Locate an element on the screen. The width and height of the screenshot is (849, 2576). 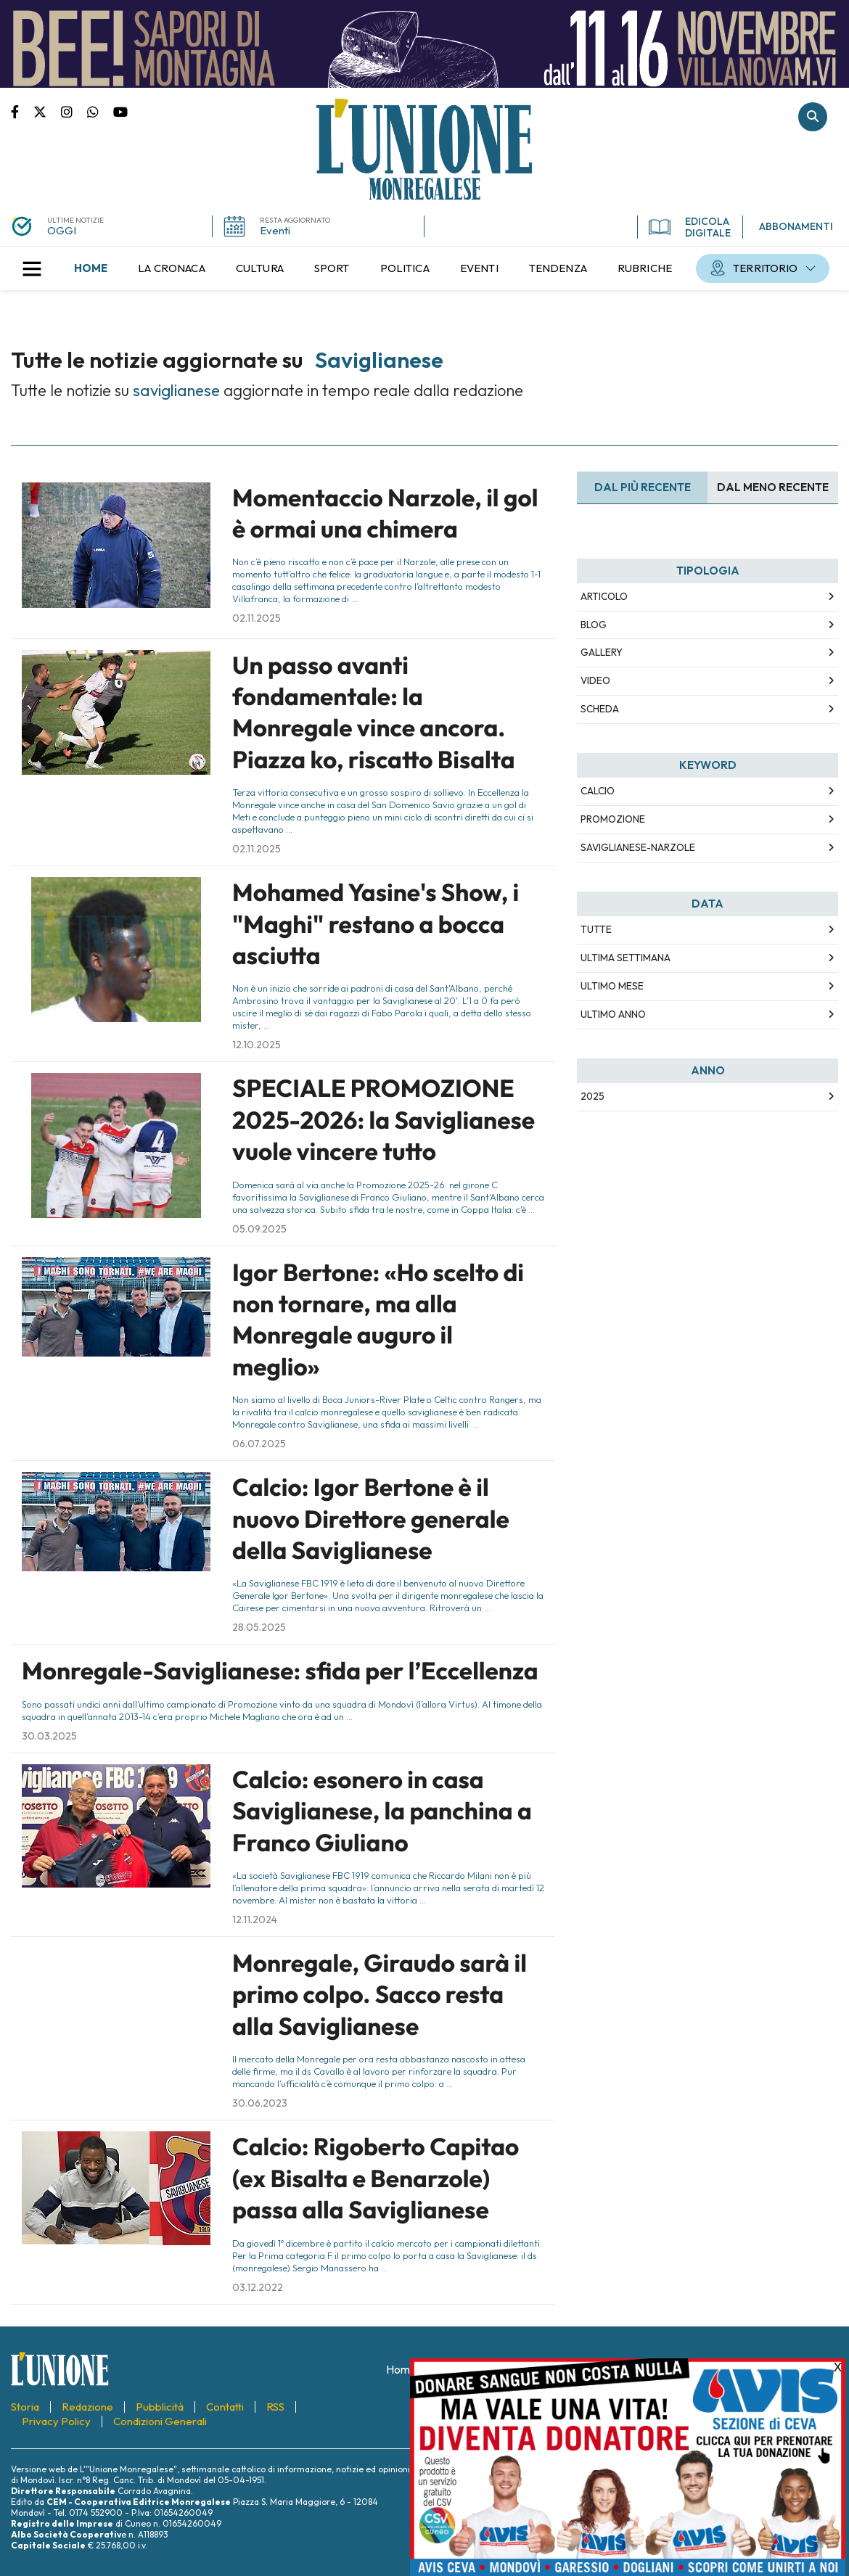
Mohamed Yasine's Show, i "Maghi" restano a bocca asciutta is located at coordinates (375, 924).